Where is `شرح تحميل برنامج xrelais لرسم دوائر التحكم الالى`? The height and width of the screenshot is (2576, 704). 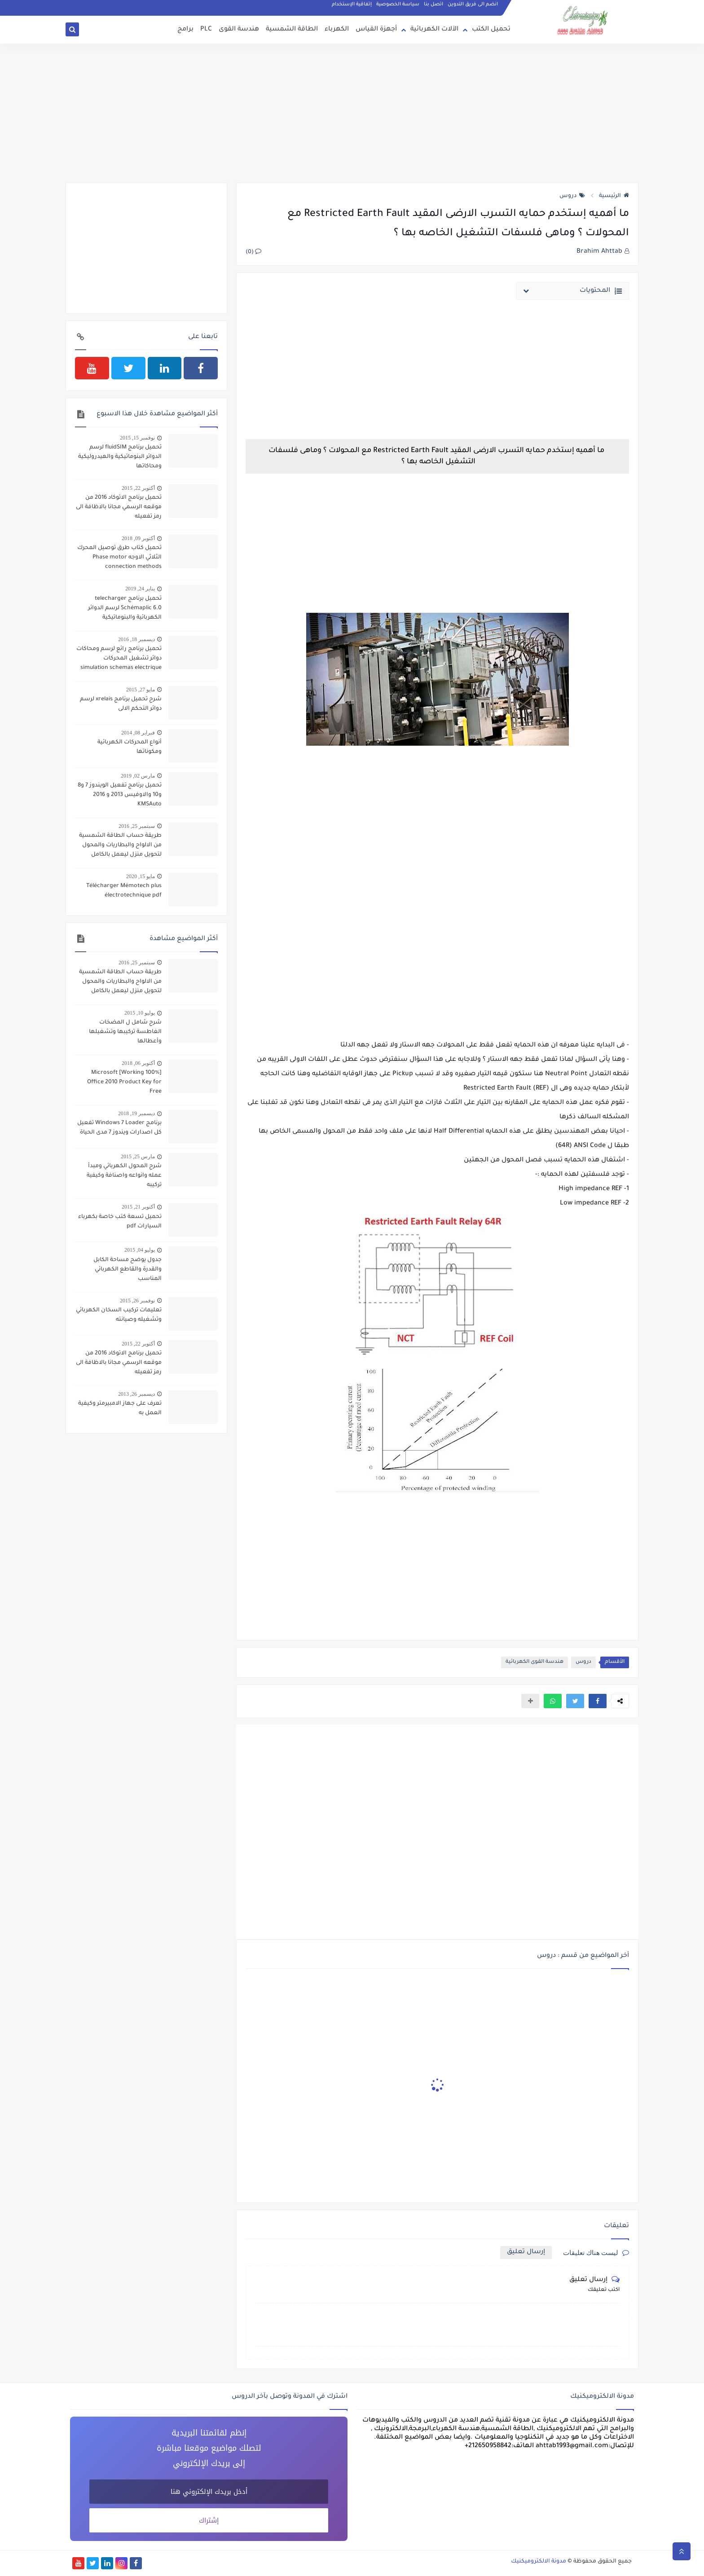
شرح تحميل برنامج xrelais لرسم دوائر التحكم الالى is located at coordinates (121, 704).